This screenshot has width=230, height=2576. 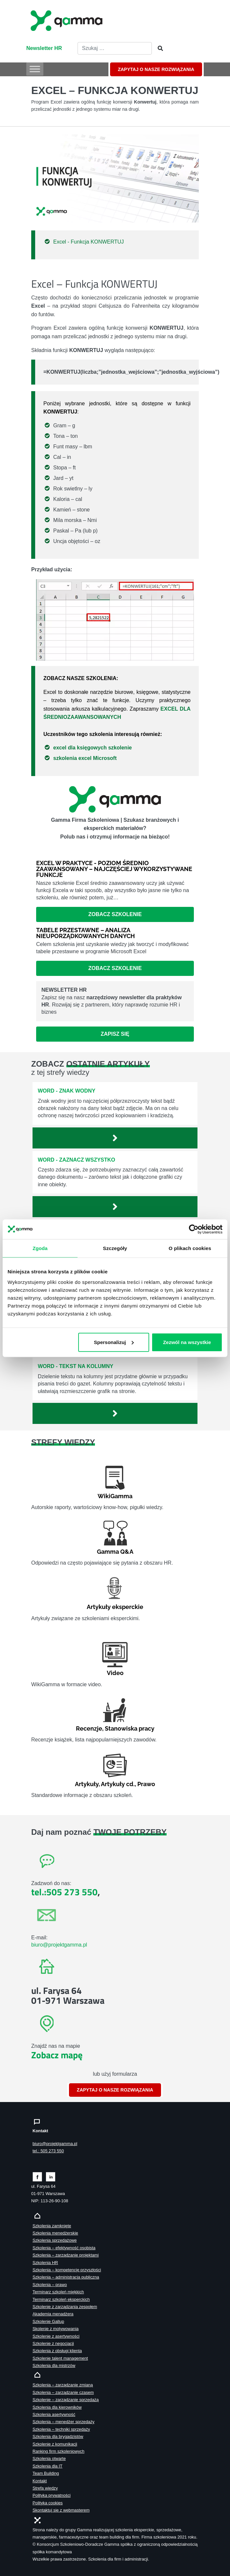 What do you see at coordinates (190, 1248) in the screenshot?
I see `O plikach cookies [tab]` at bounding box center [190, 1248].